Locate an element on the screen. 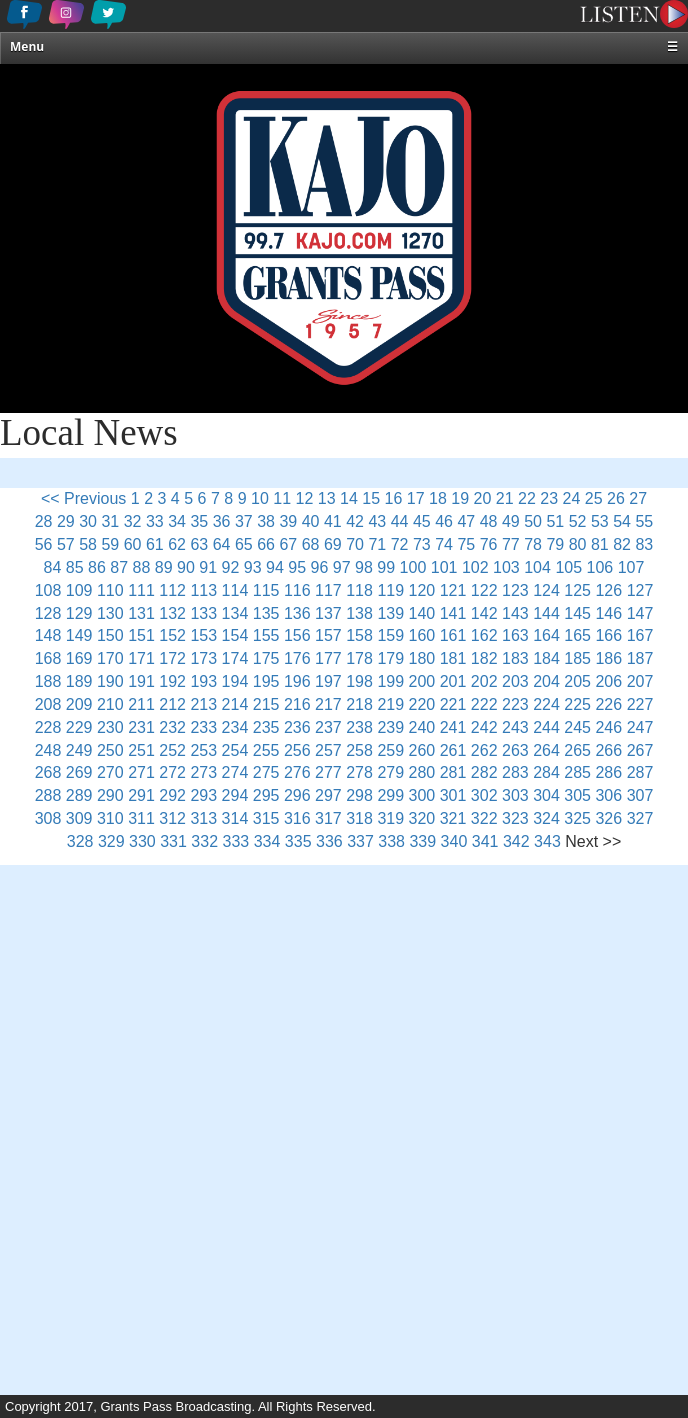 This screenshot has height=1418, width=688. 136 is located at coordinates (297, 613).